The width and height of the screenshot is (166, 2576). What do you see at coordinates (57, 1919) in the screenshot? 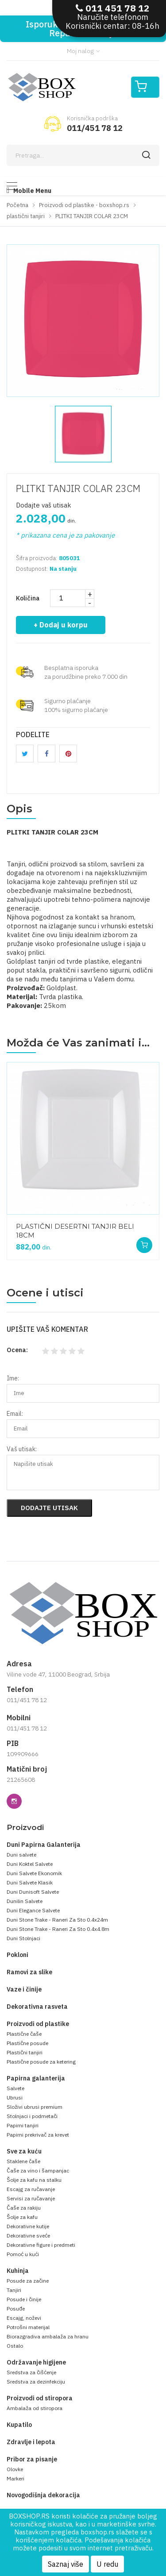
I see `Duni Stone Trake - Raneri Za Sto 0.4x24m` at bounding box center [57, 1919].